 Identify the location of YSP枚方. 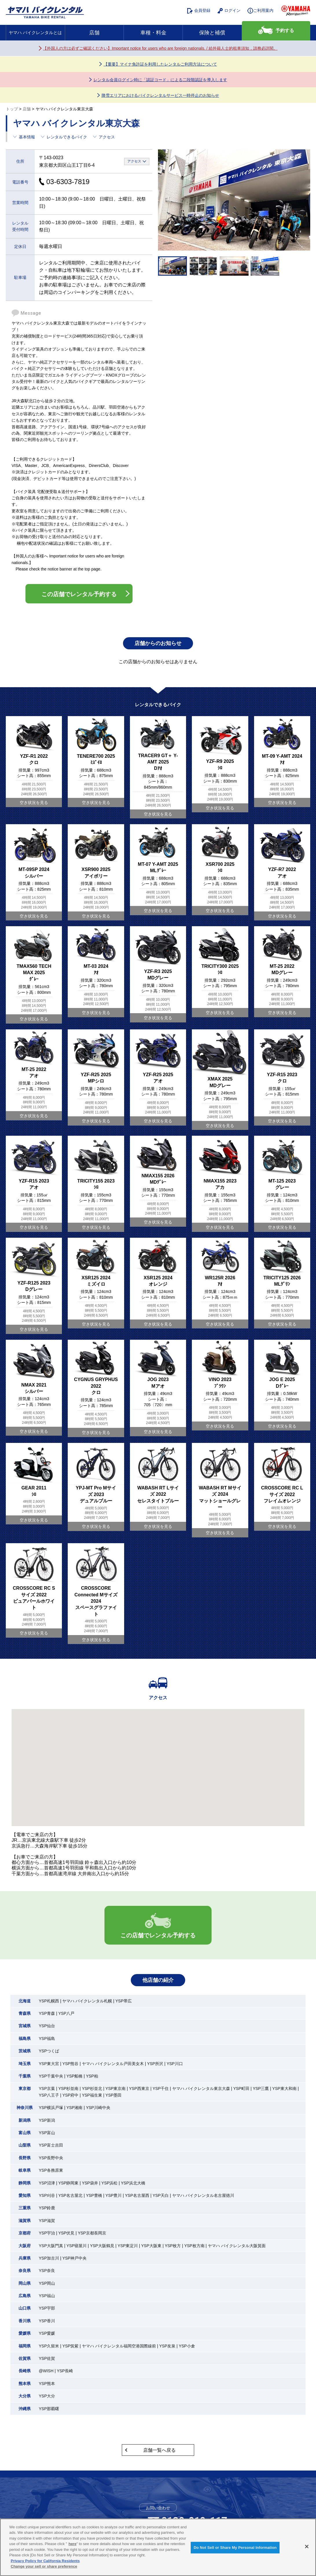
(173, 2245).